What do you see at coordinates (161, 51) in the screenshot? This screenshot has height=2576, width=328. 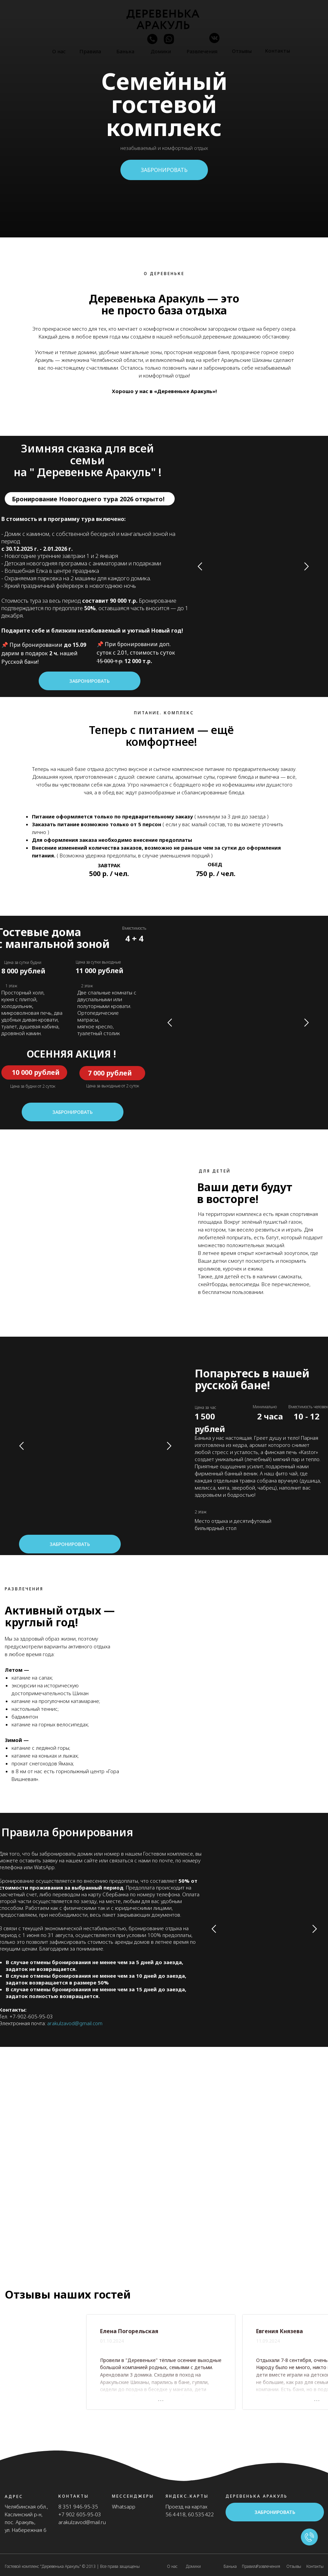 I see `Домики` at bounding box center [161, 51].